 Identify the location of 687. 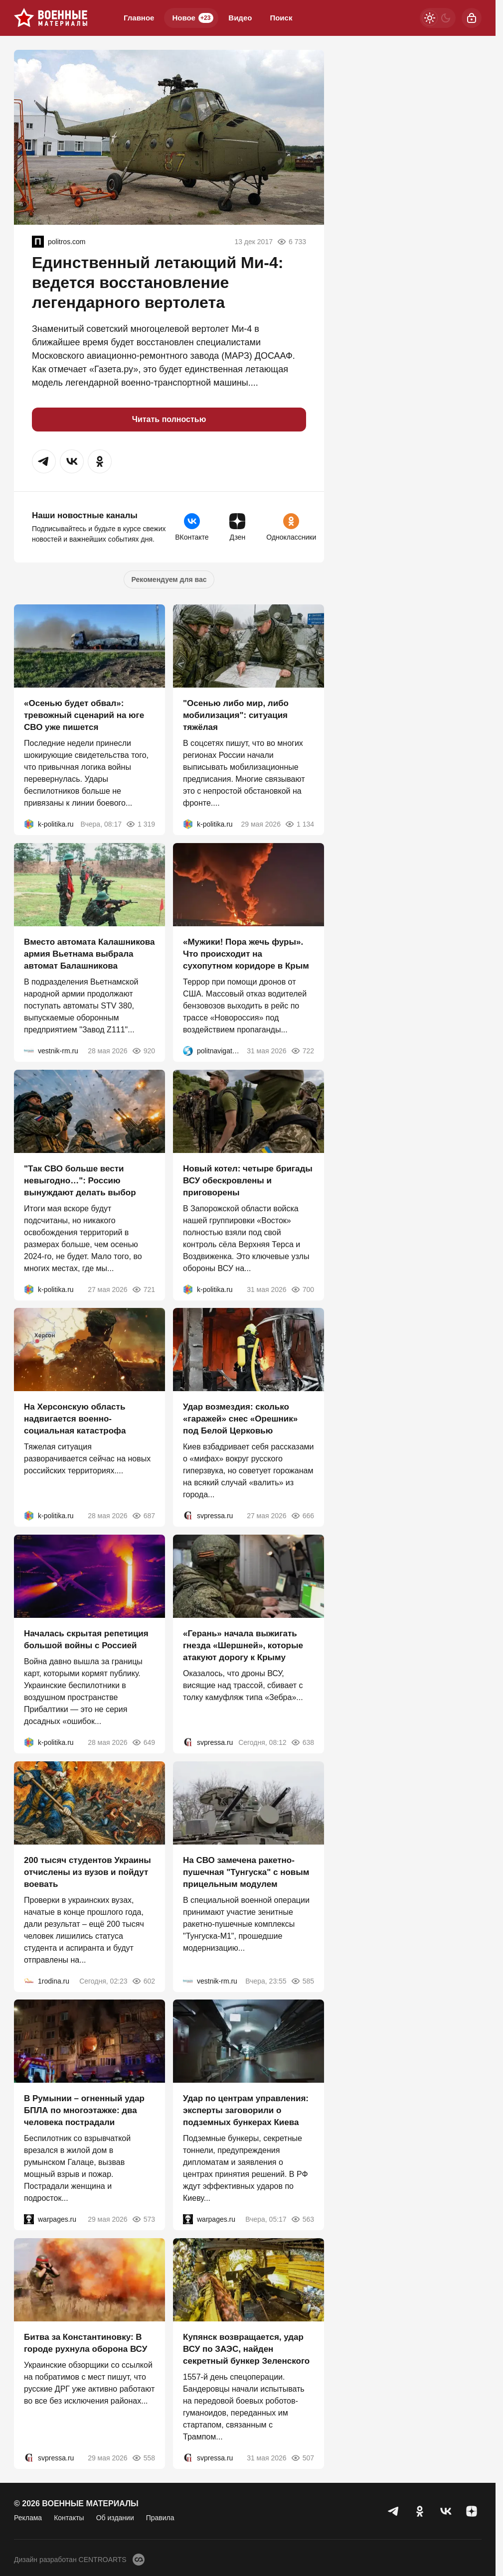
(143, 1516).